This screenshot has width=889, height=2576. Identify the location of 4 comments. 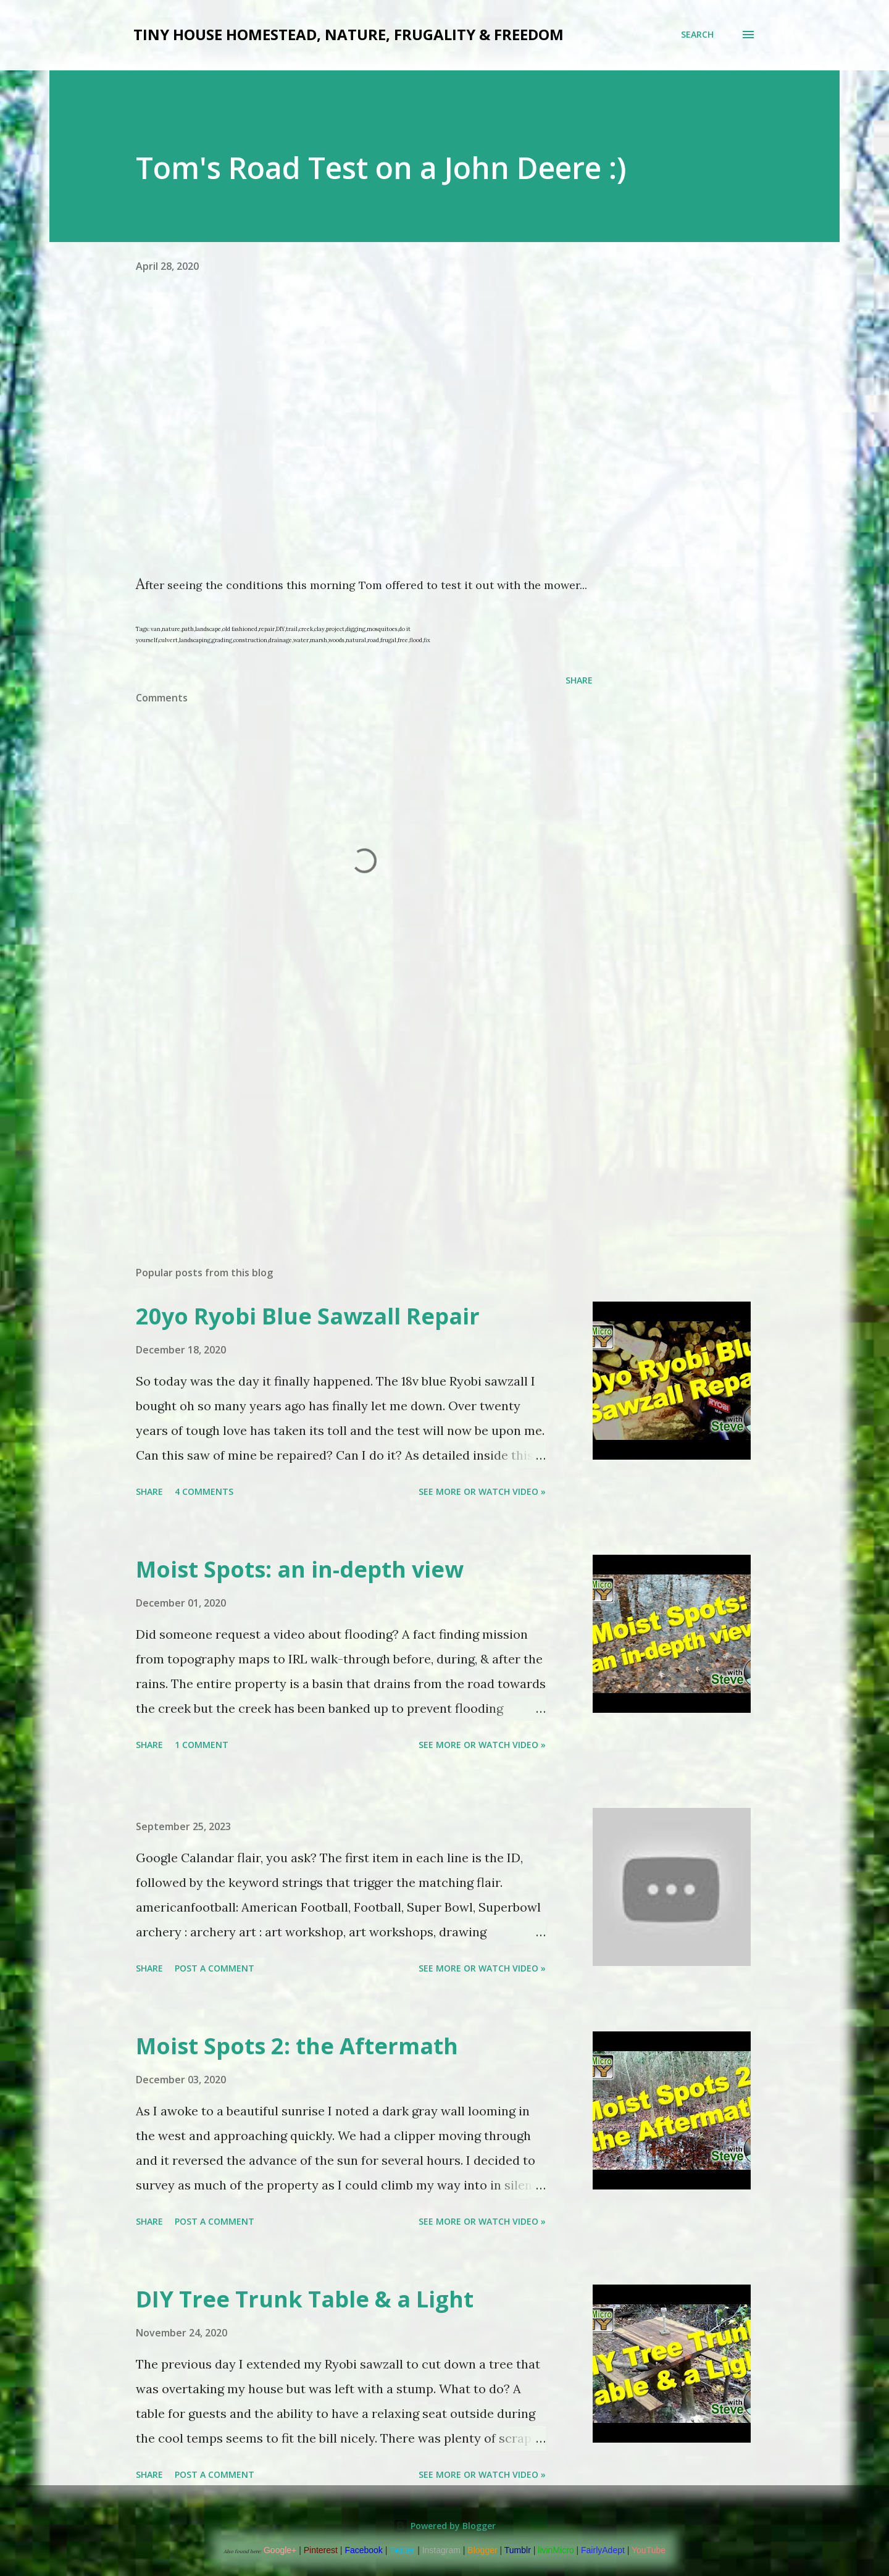
(204, 1491).